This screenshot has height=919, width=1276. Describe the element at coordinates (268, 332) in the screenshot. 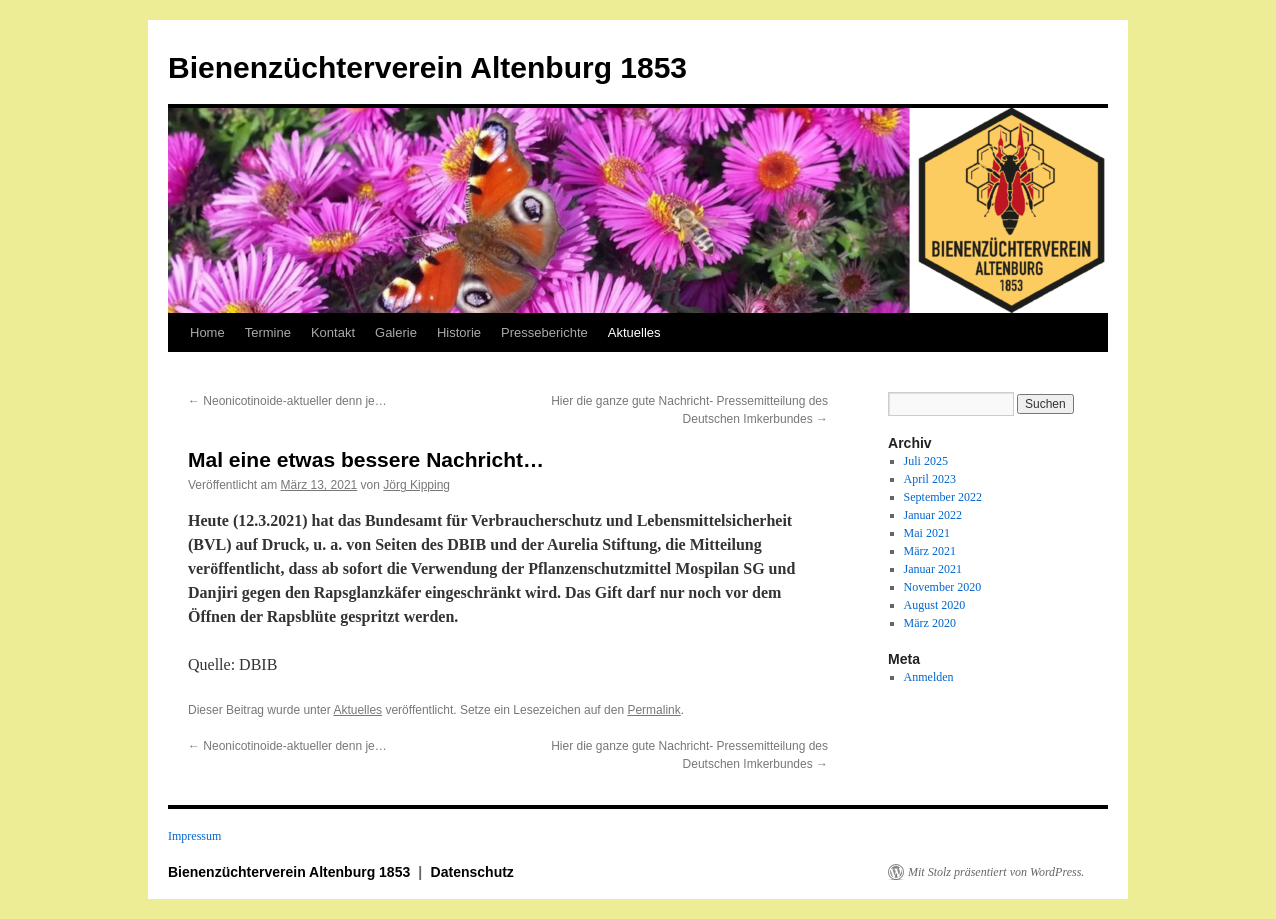

I see `Termine` at that location.